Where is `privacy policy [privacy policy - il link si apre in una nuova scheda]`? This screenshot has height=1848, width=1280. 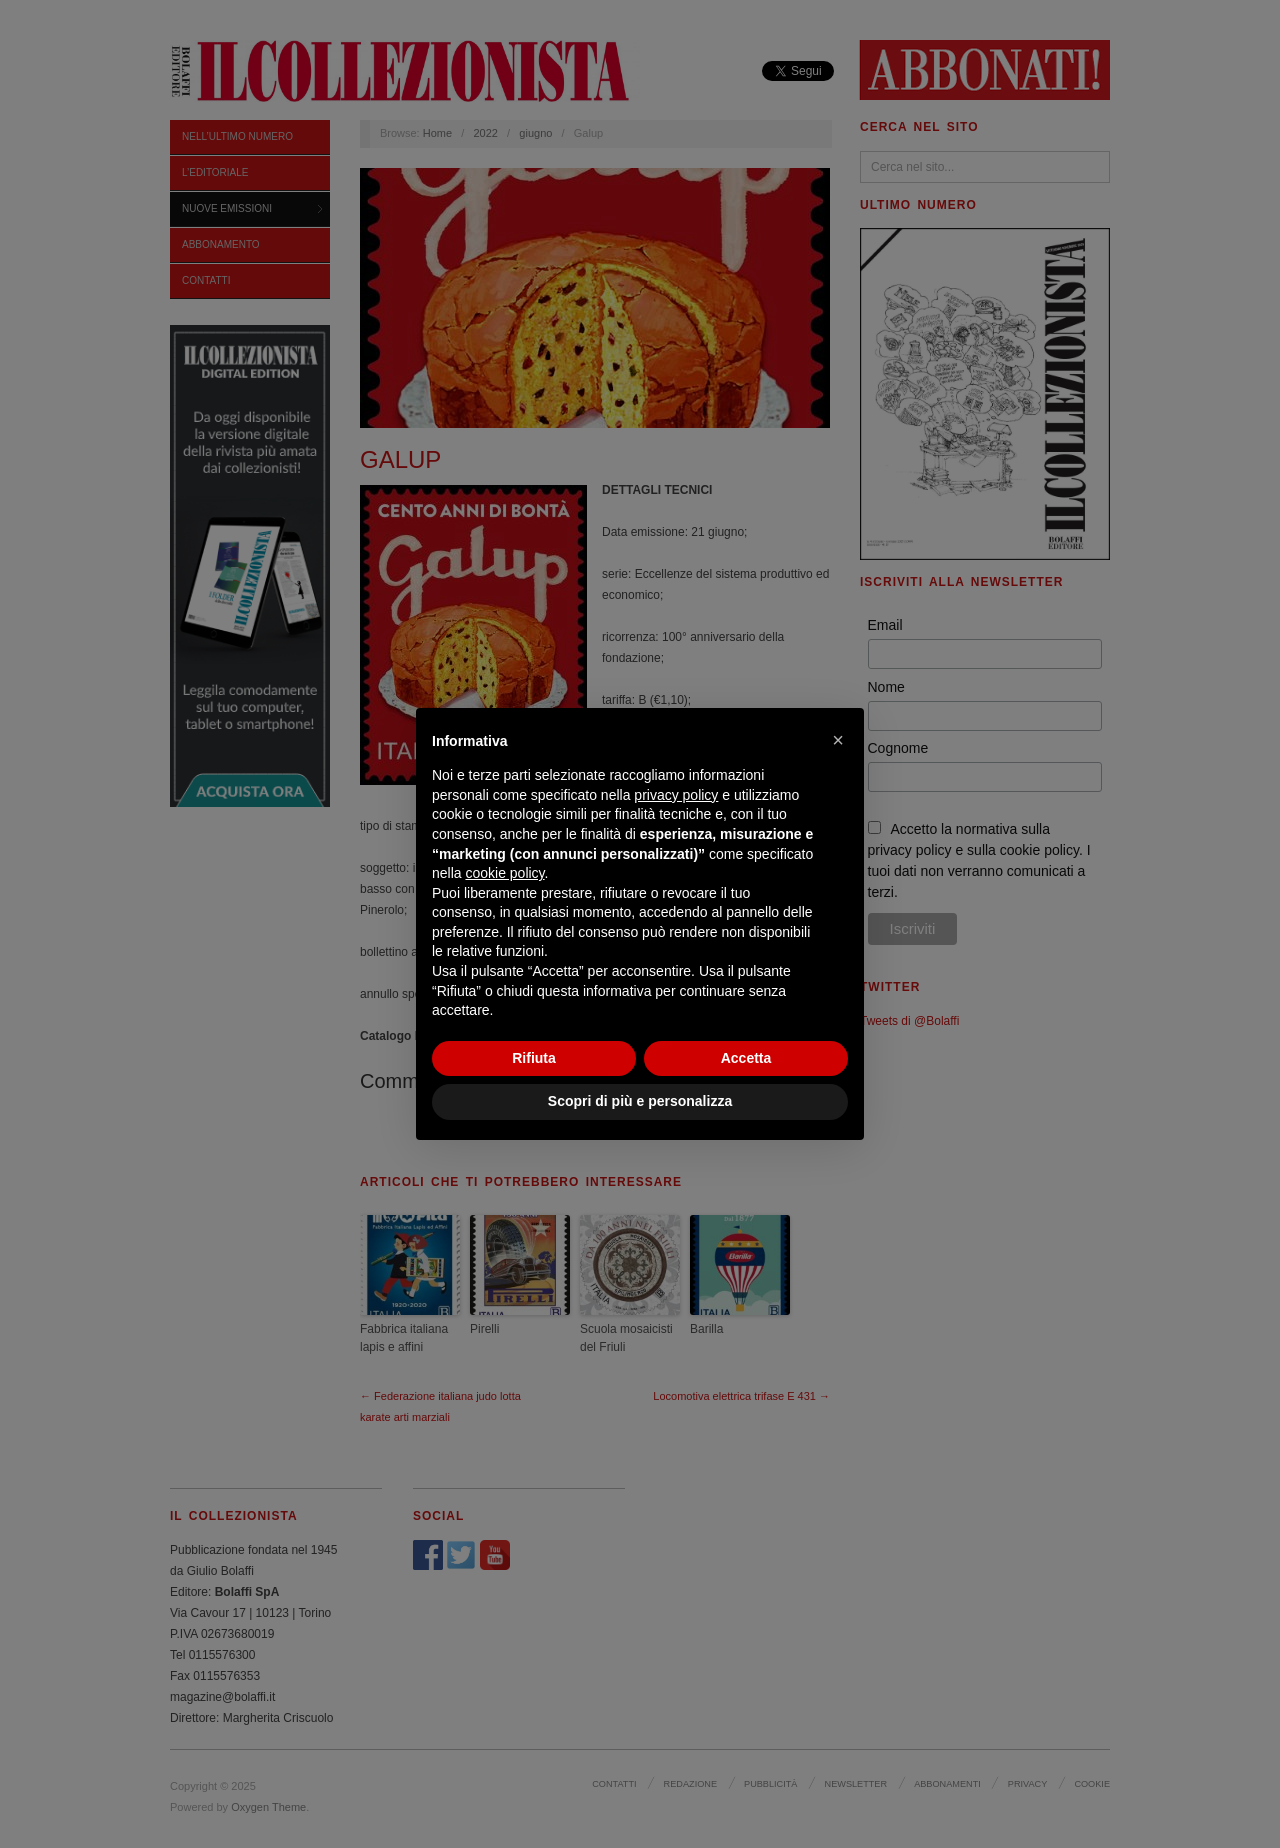
privacy policy [privacy policy - il link si apre in una nuova scheda] is located at coordinates (676, 795).